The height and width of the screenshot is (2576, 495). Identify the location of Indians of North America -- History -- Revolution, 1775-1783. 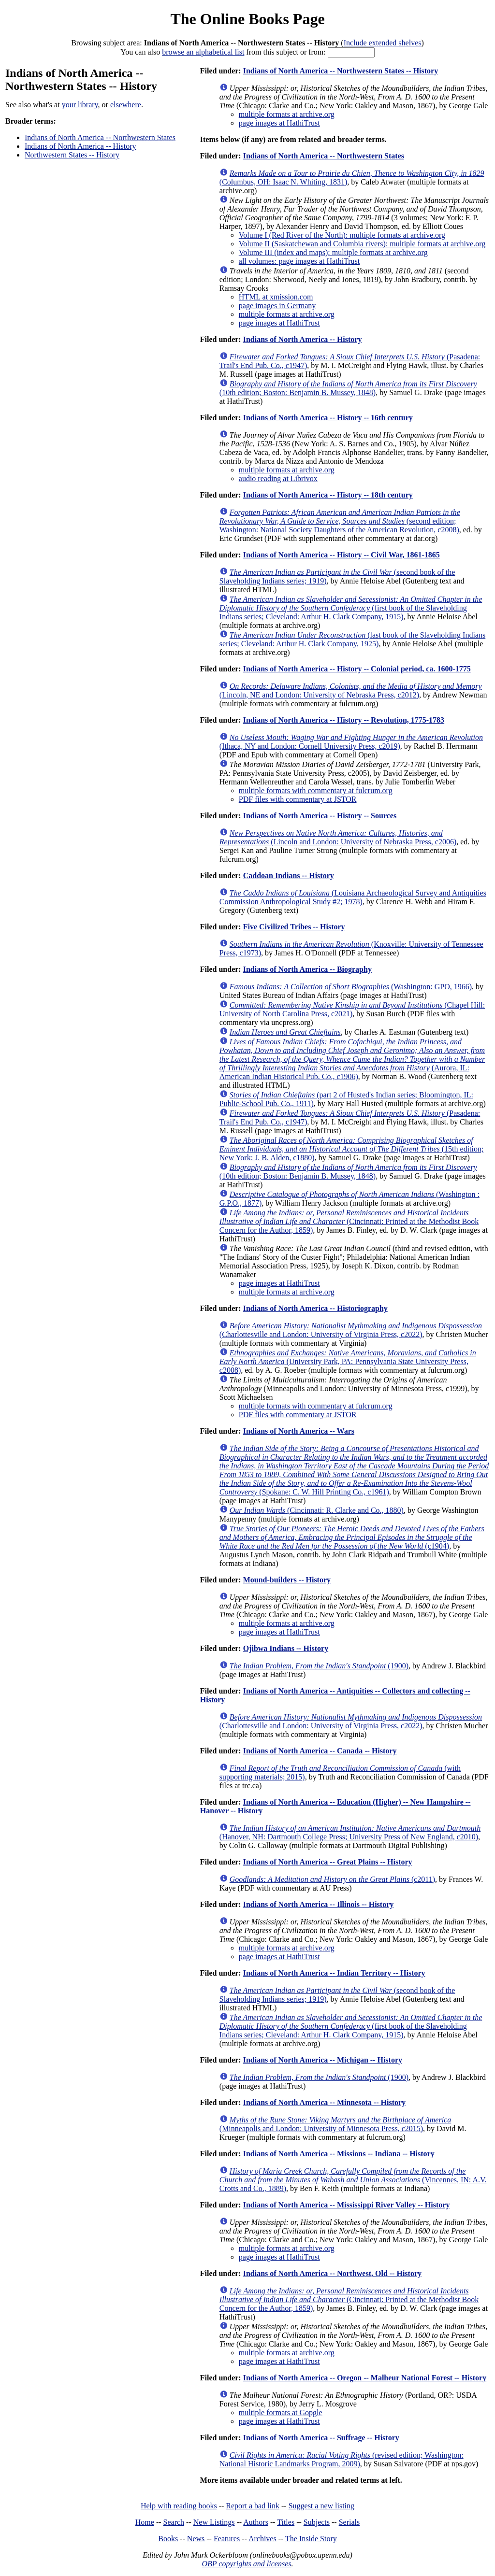
(343, 720).